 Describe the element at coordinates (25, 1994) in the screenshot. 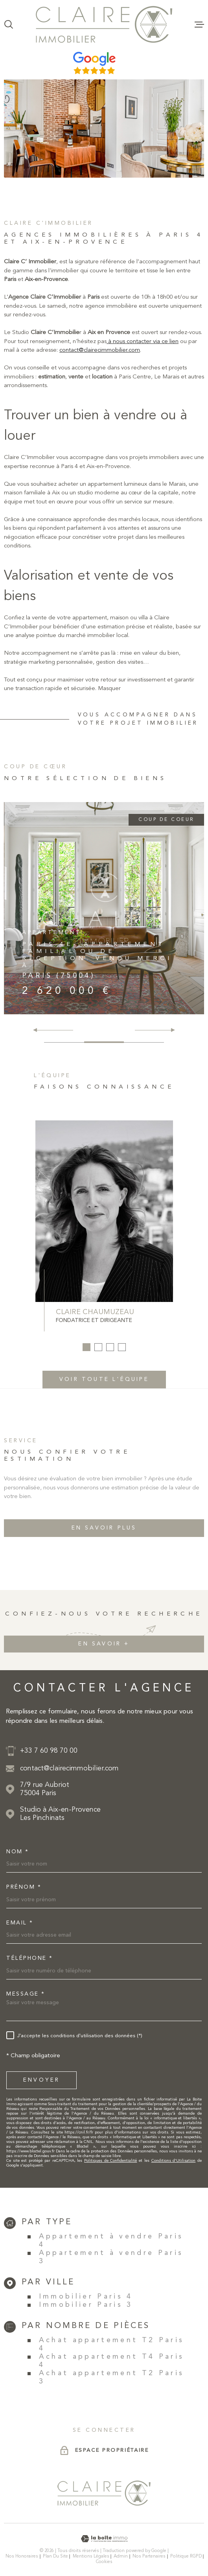

I see `Message *` at that location.